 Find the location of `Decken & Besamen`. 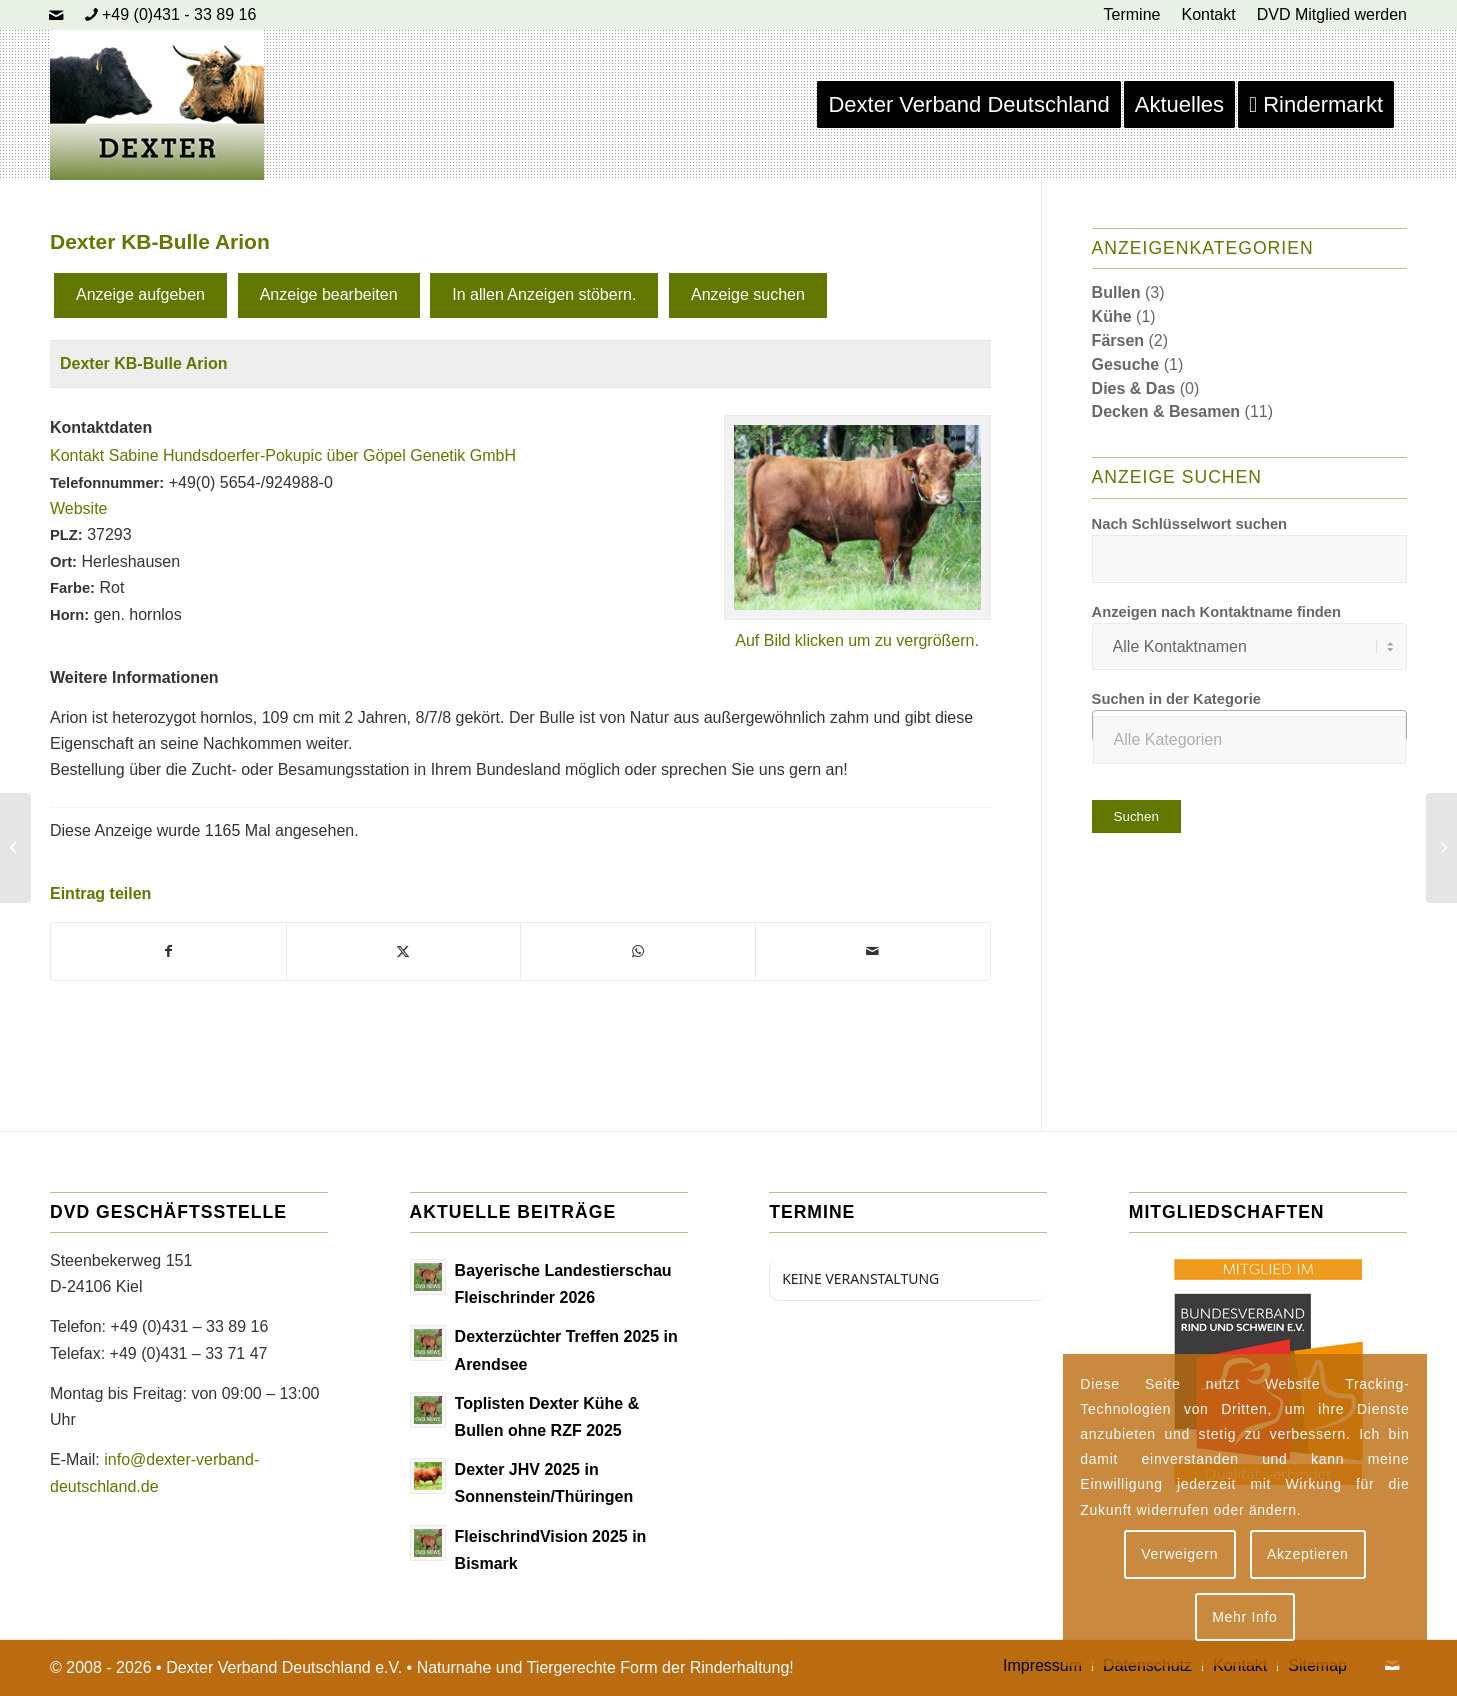

Decken & Besamen is located at coordinates (1166, 411).